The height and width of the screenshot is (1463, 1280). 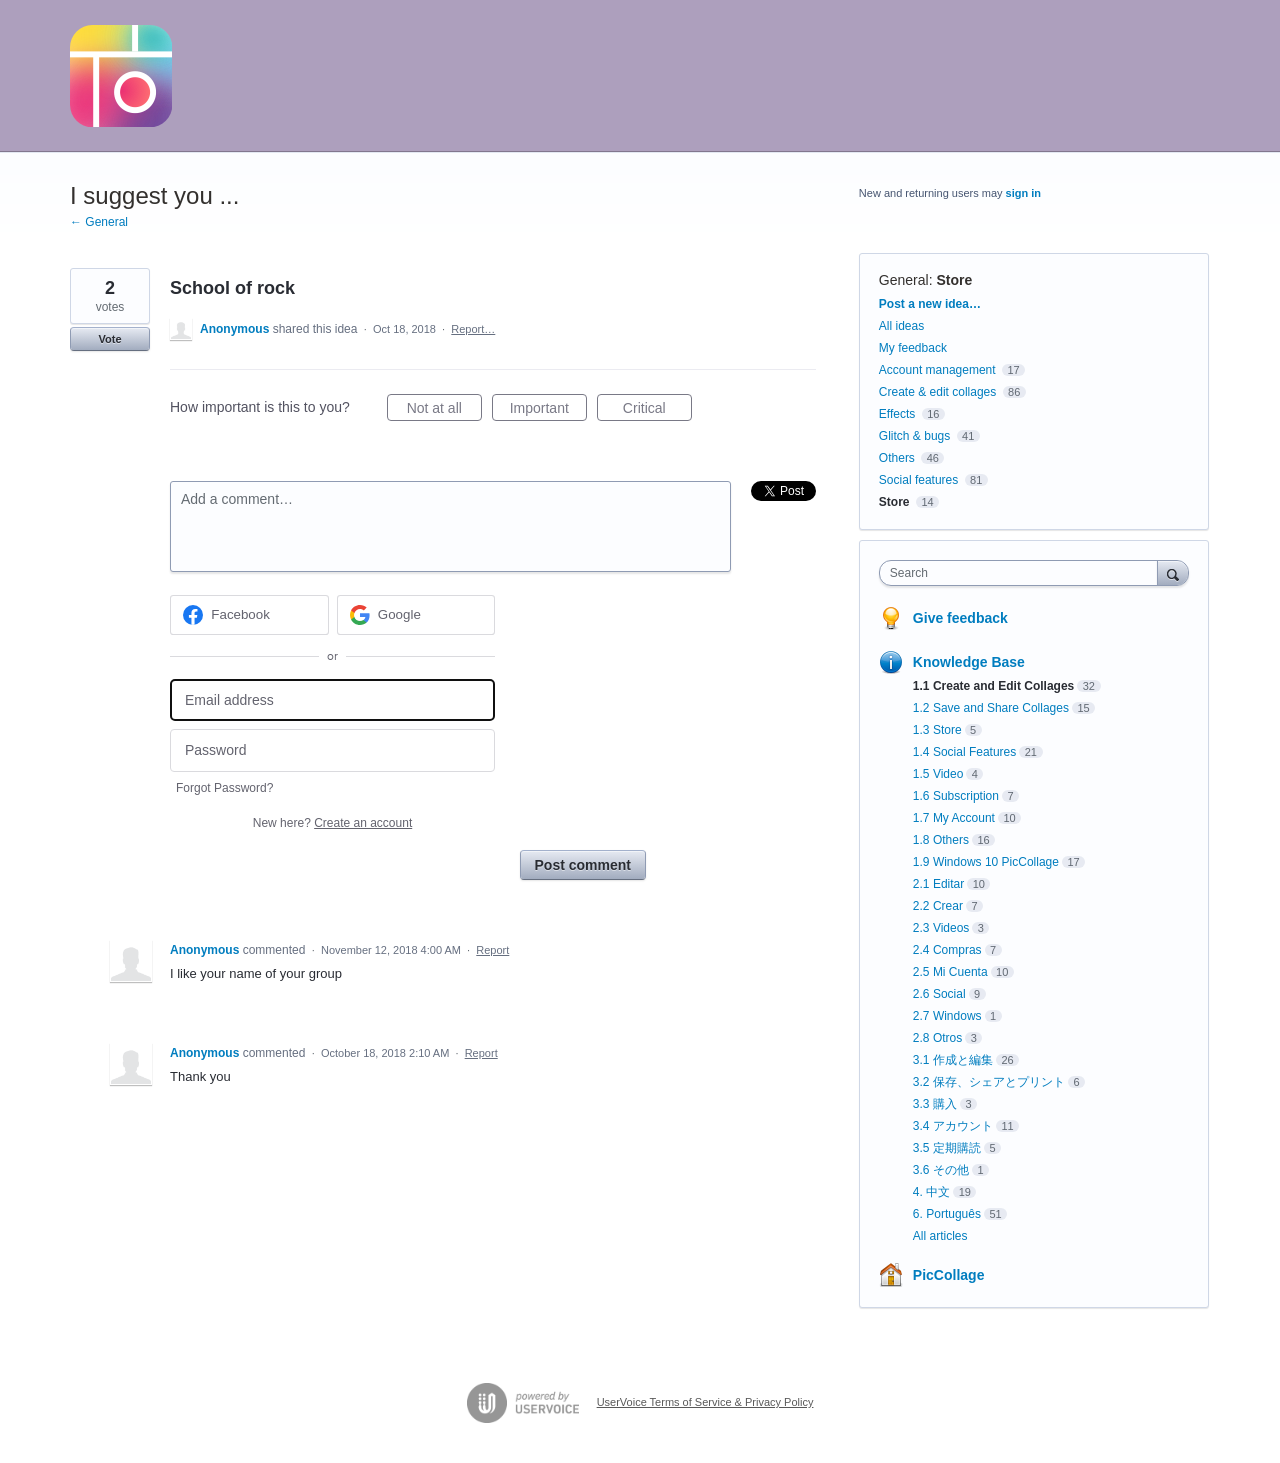 I want to click on [Google sign in], so click(x=416, y=615).